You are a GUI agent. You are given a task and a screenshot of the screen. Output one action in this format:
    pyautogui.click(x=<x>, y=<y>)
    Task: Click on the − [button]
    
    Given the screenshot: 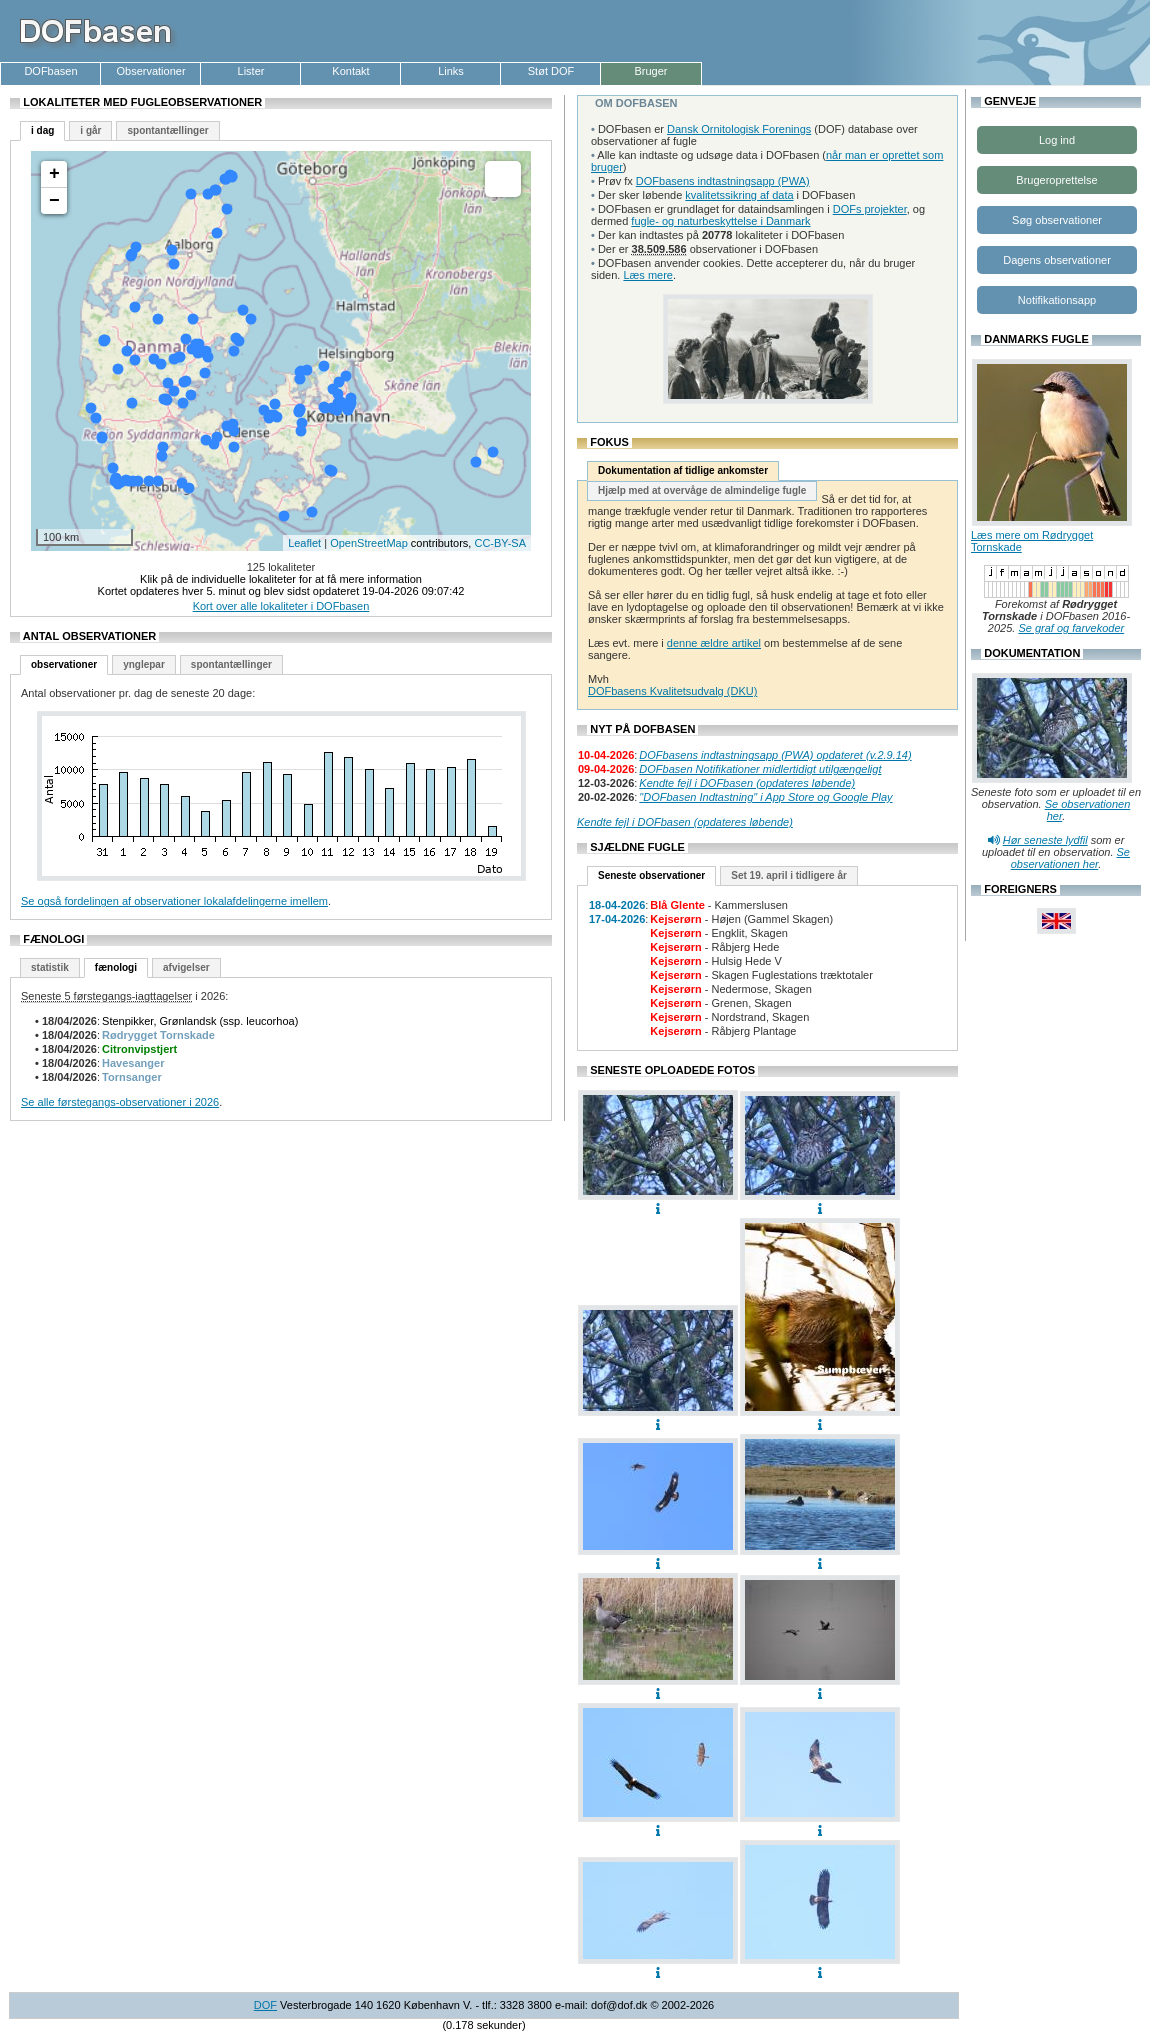 What is the action you would take?
    pyautogui.click(x=54, y=201)
    